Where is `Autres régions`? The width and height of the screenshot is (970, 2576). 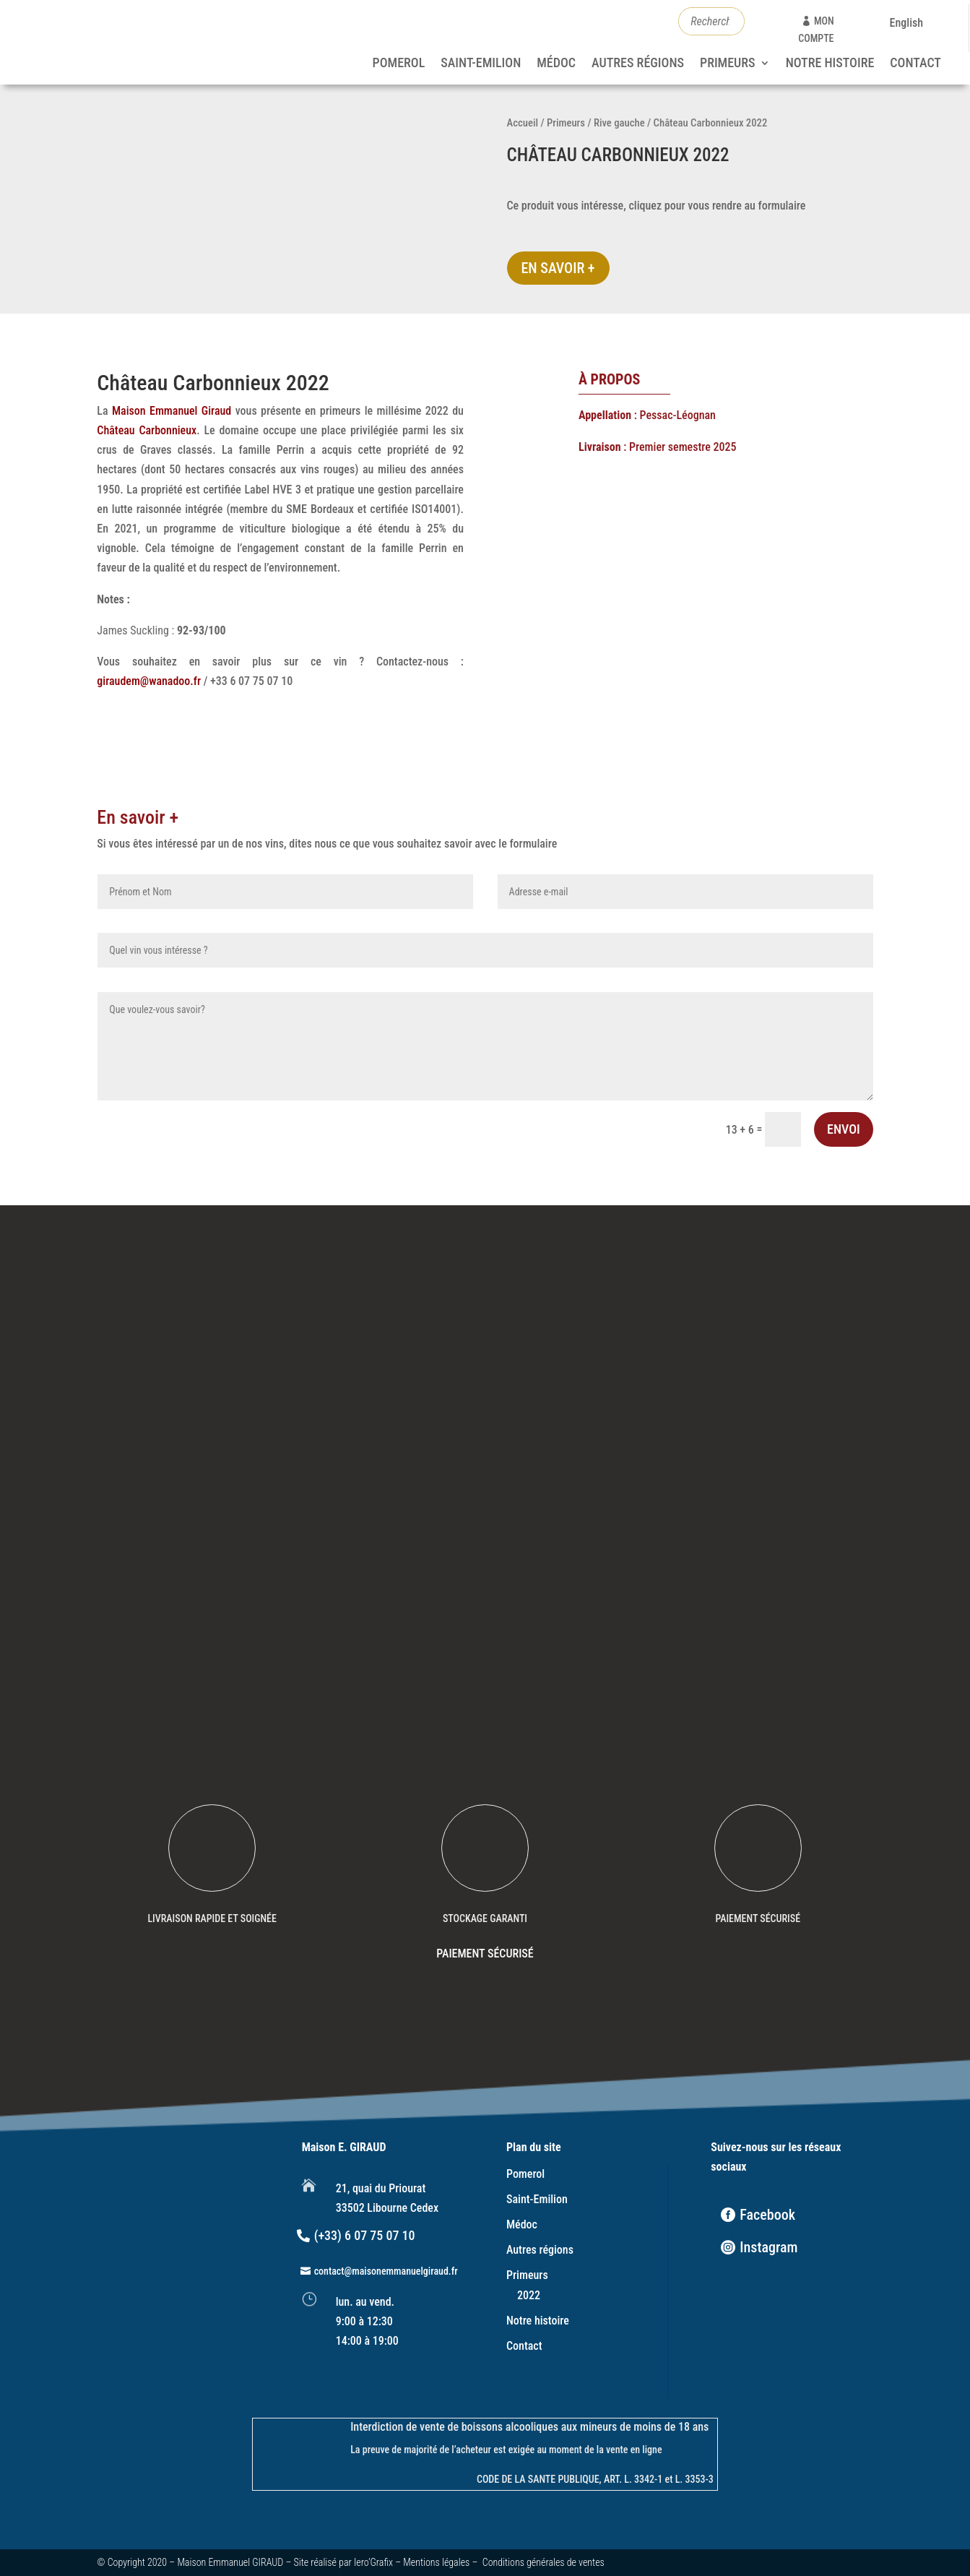
Autres régions is located at coordinates (638, 64).